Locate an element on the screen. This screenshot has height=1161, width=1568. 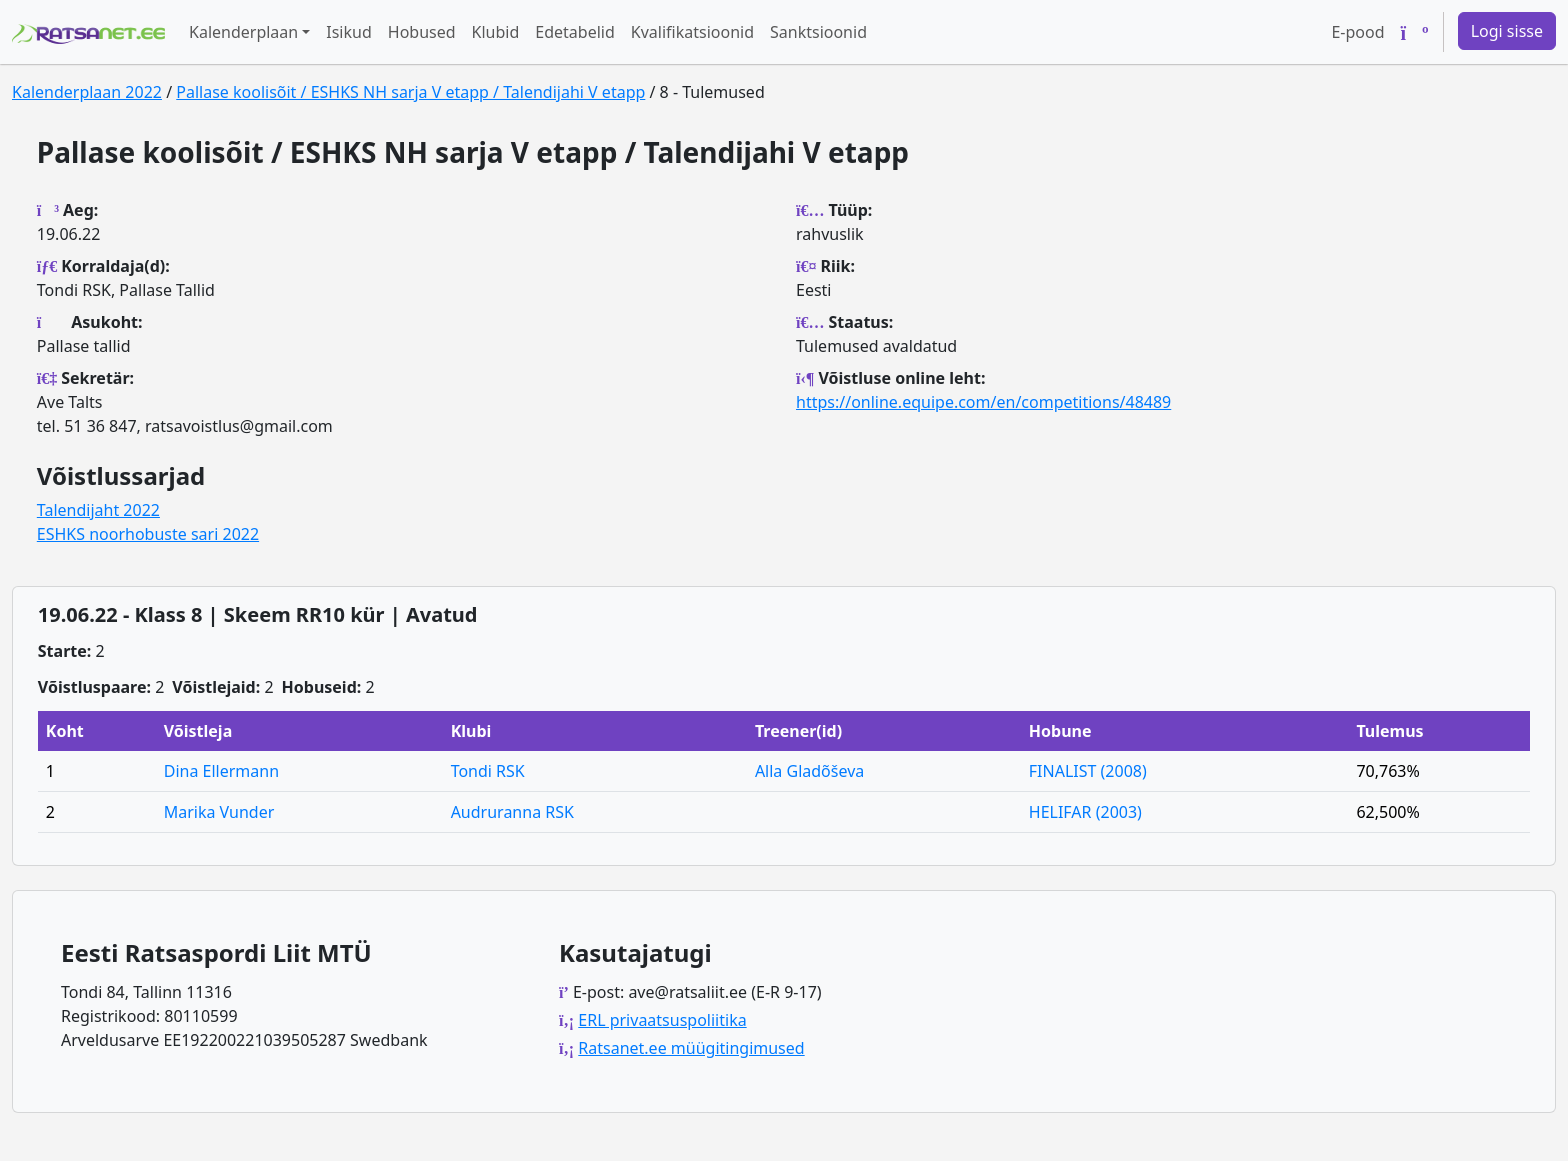
HELIFAR (2003) is located at coordinates (1085, 812).